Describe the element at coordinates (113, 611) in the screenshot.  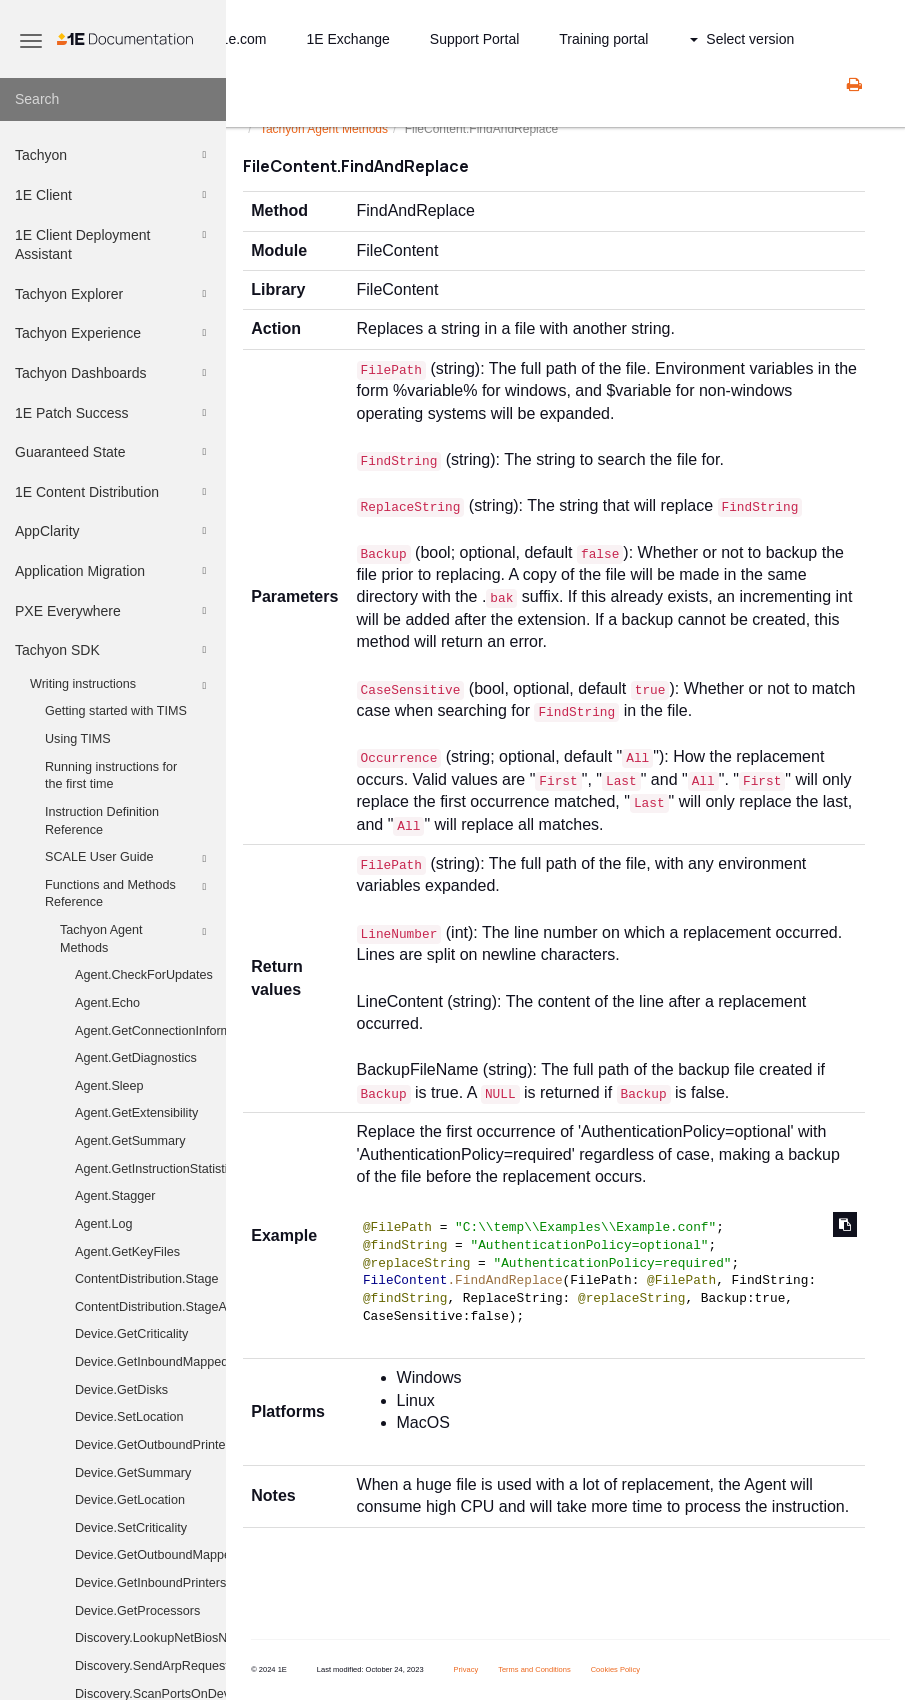
I see `PXE Everywhere` at that location.